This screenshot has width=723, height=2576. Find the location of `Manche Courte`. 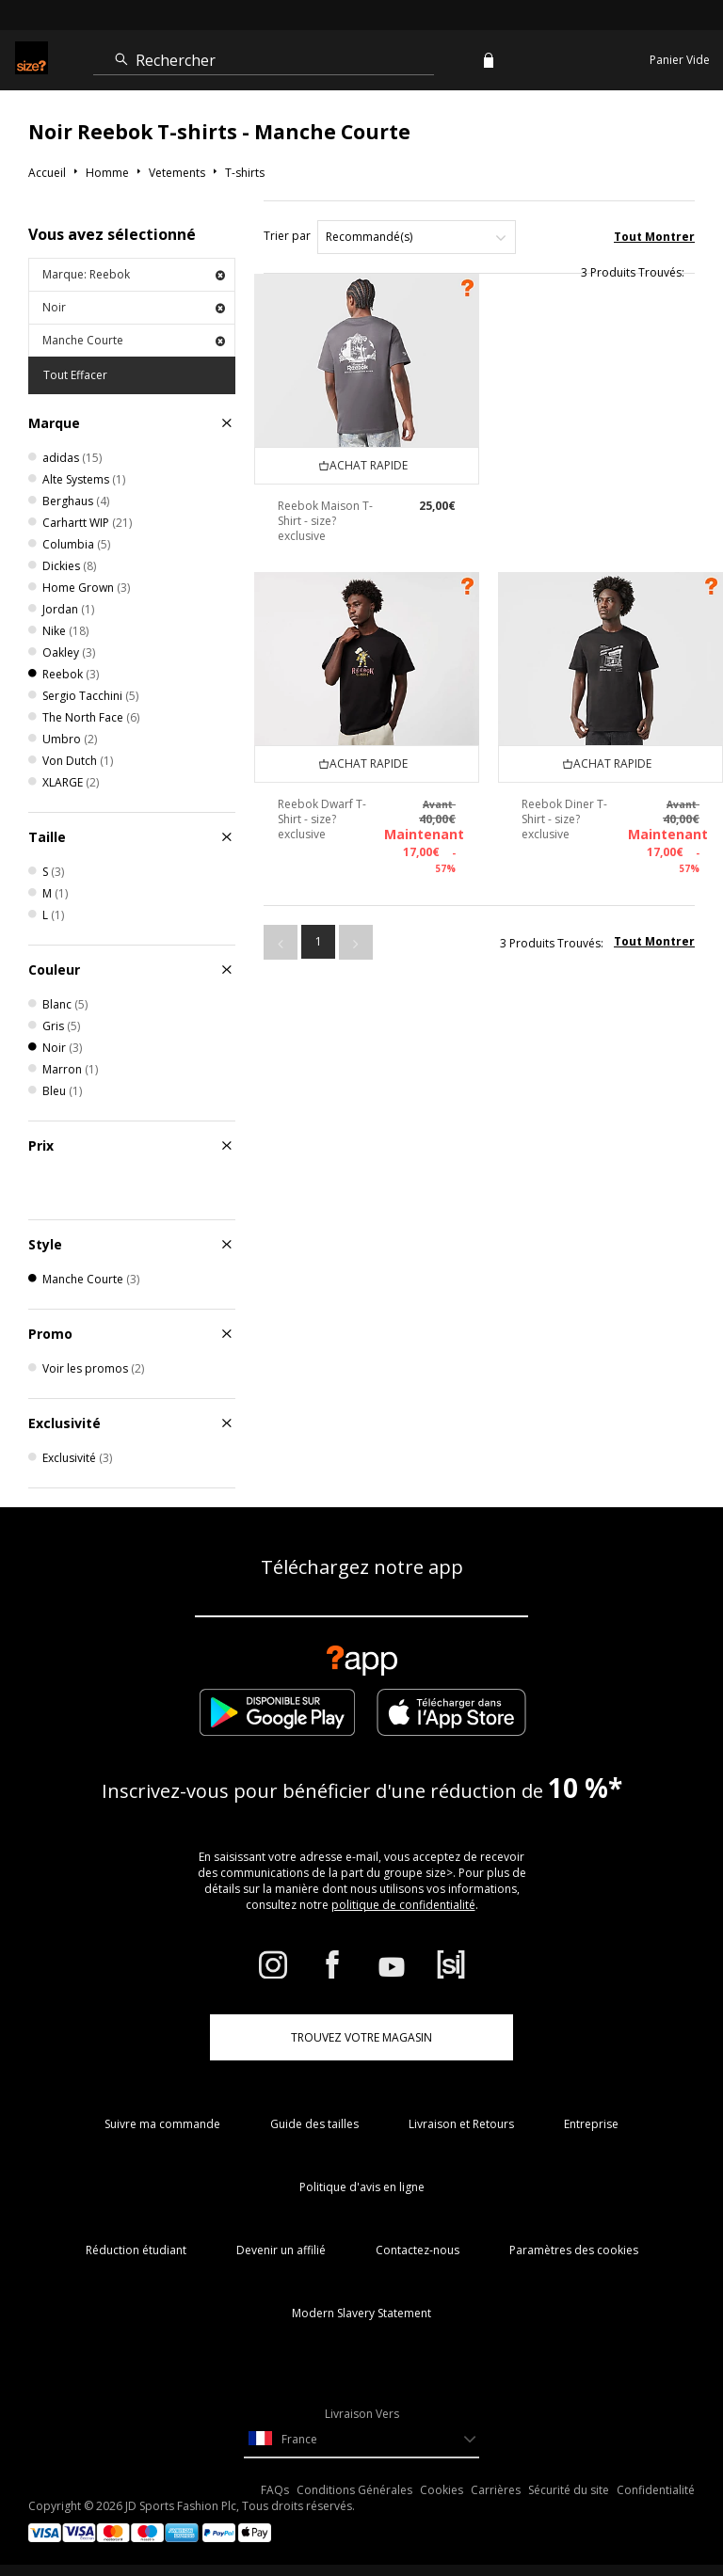

Manche Courte is located at coordinates (133, 340).